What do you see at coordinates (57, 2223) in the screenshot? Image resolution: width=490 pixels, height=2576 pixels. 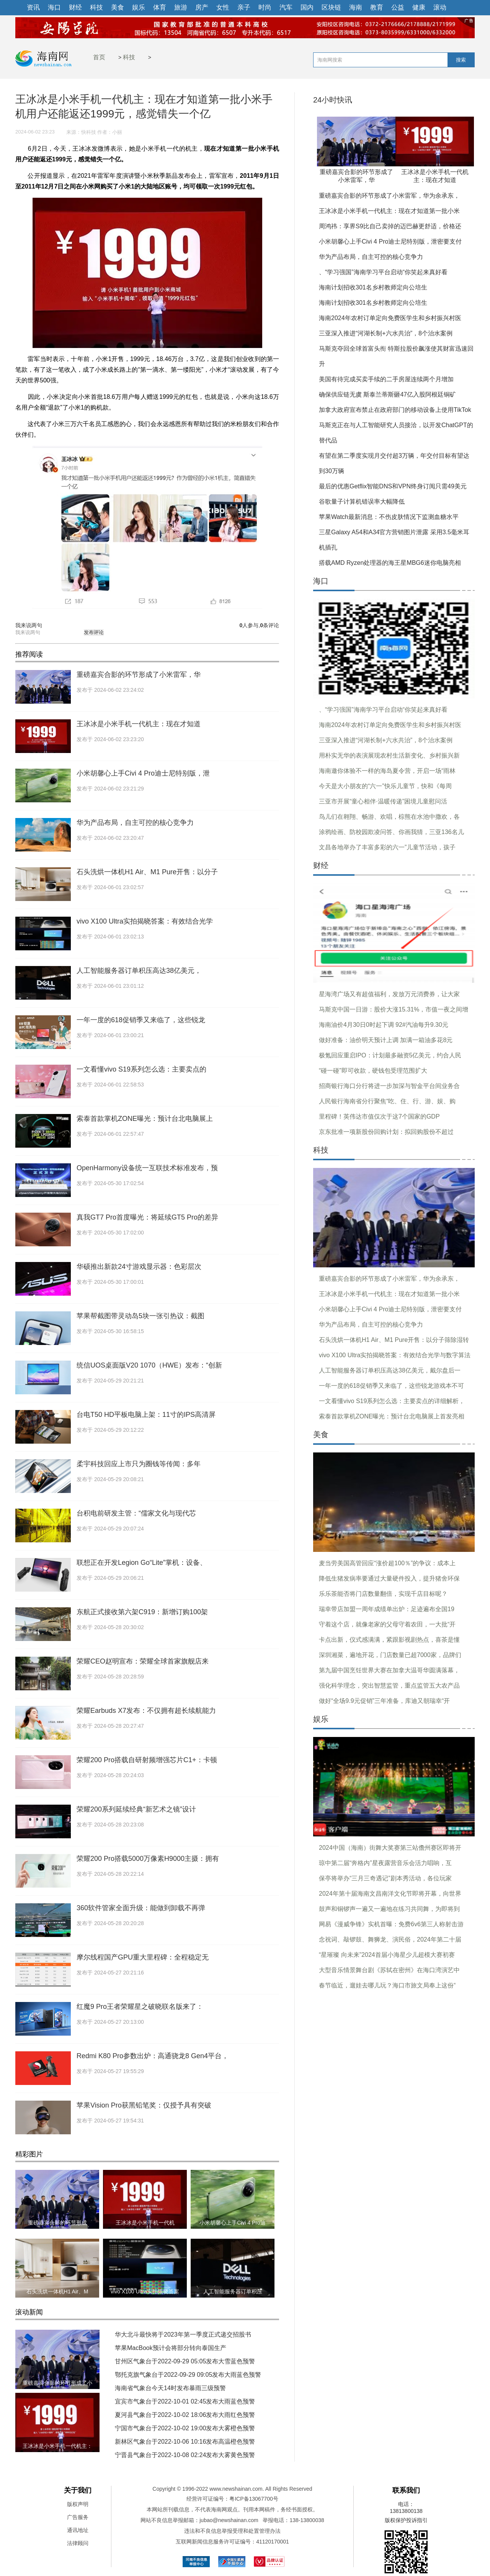 I see `重磅嘉宾合影的环节形成` at bounding box center [57, 2223].